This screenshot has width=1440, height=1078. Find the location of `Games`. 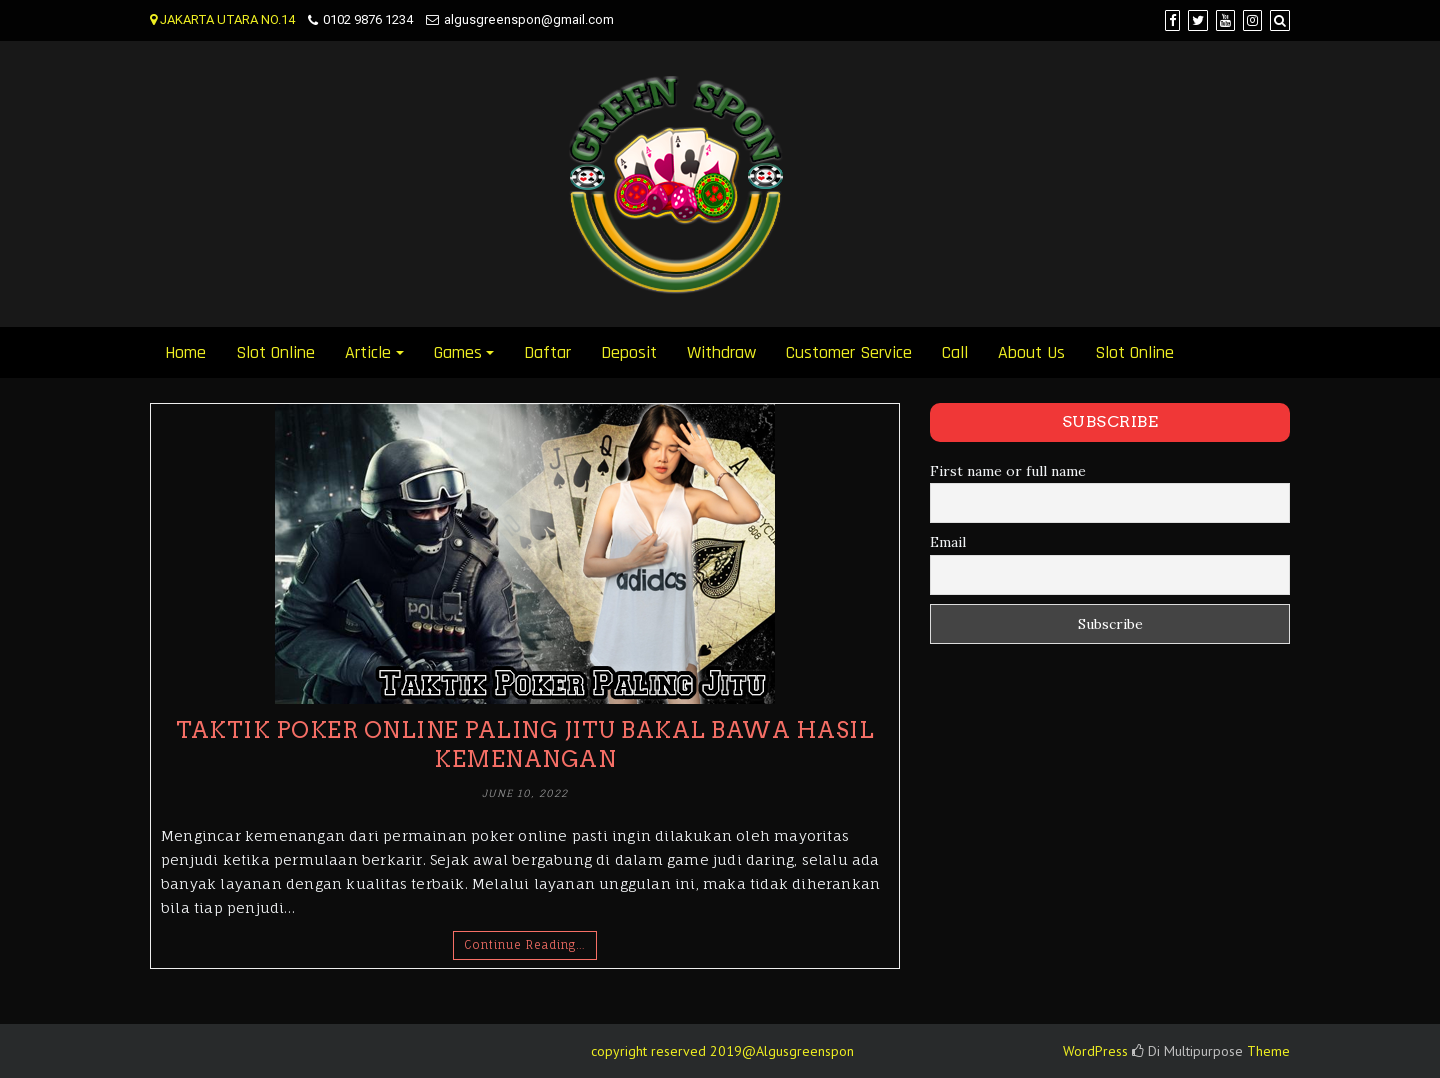

Games is located at coordinates (458, 352).